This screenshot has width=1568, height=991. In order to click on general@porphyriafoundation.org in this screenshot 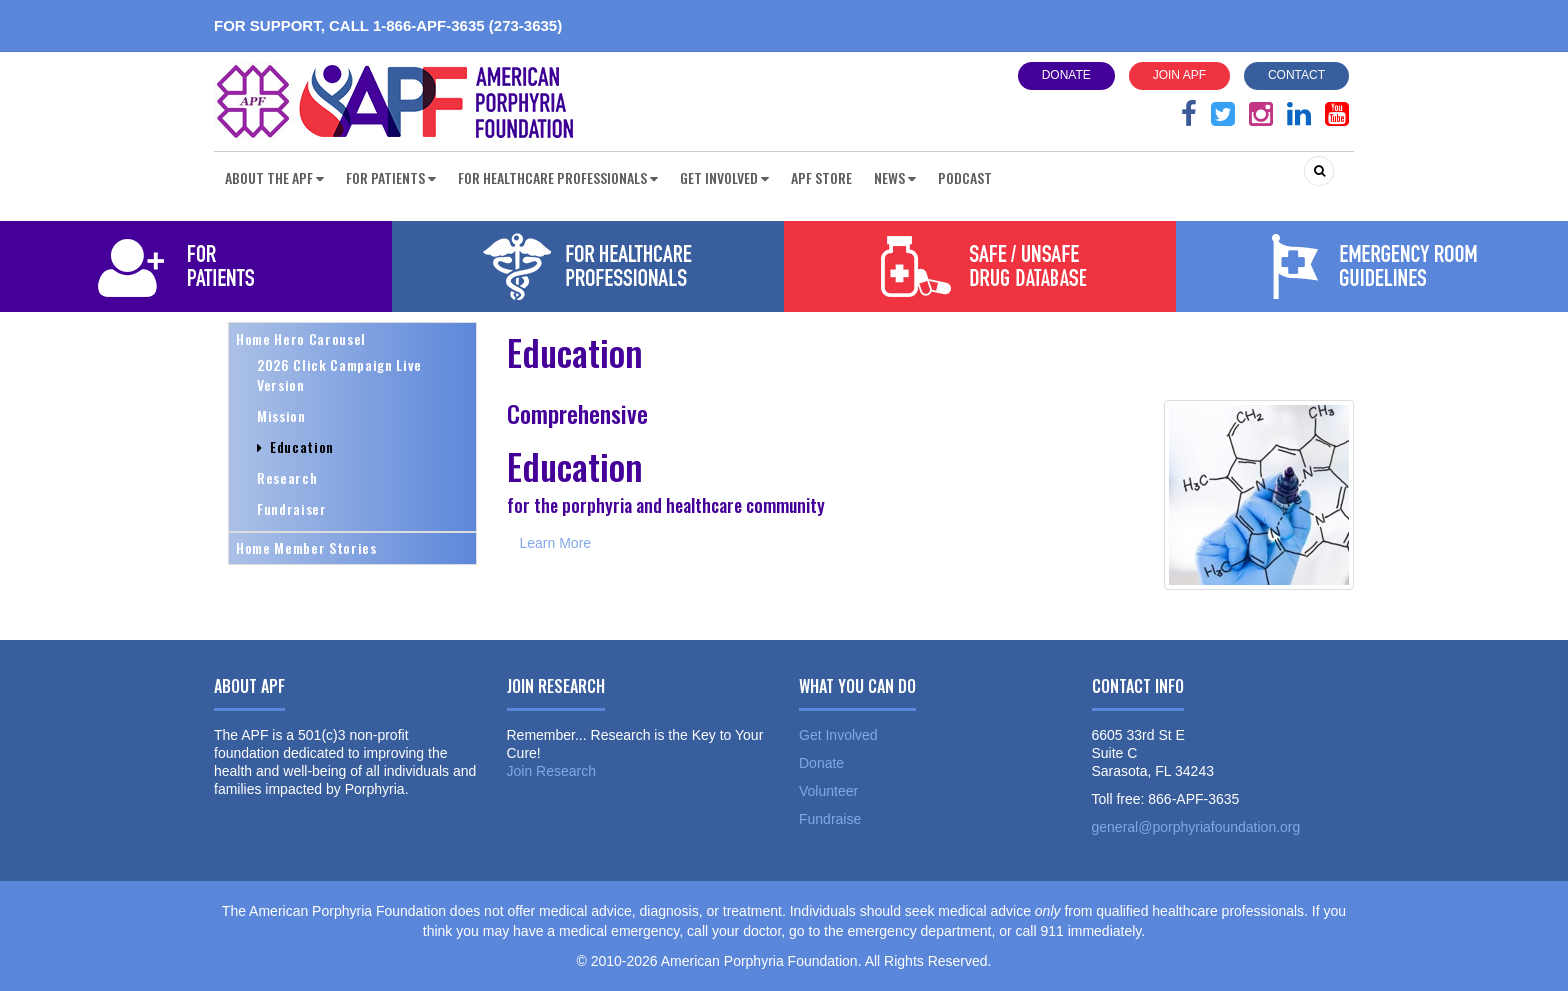, I will do `click(1196, 827)`.